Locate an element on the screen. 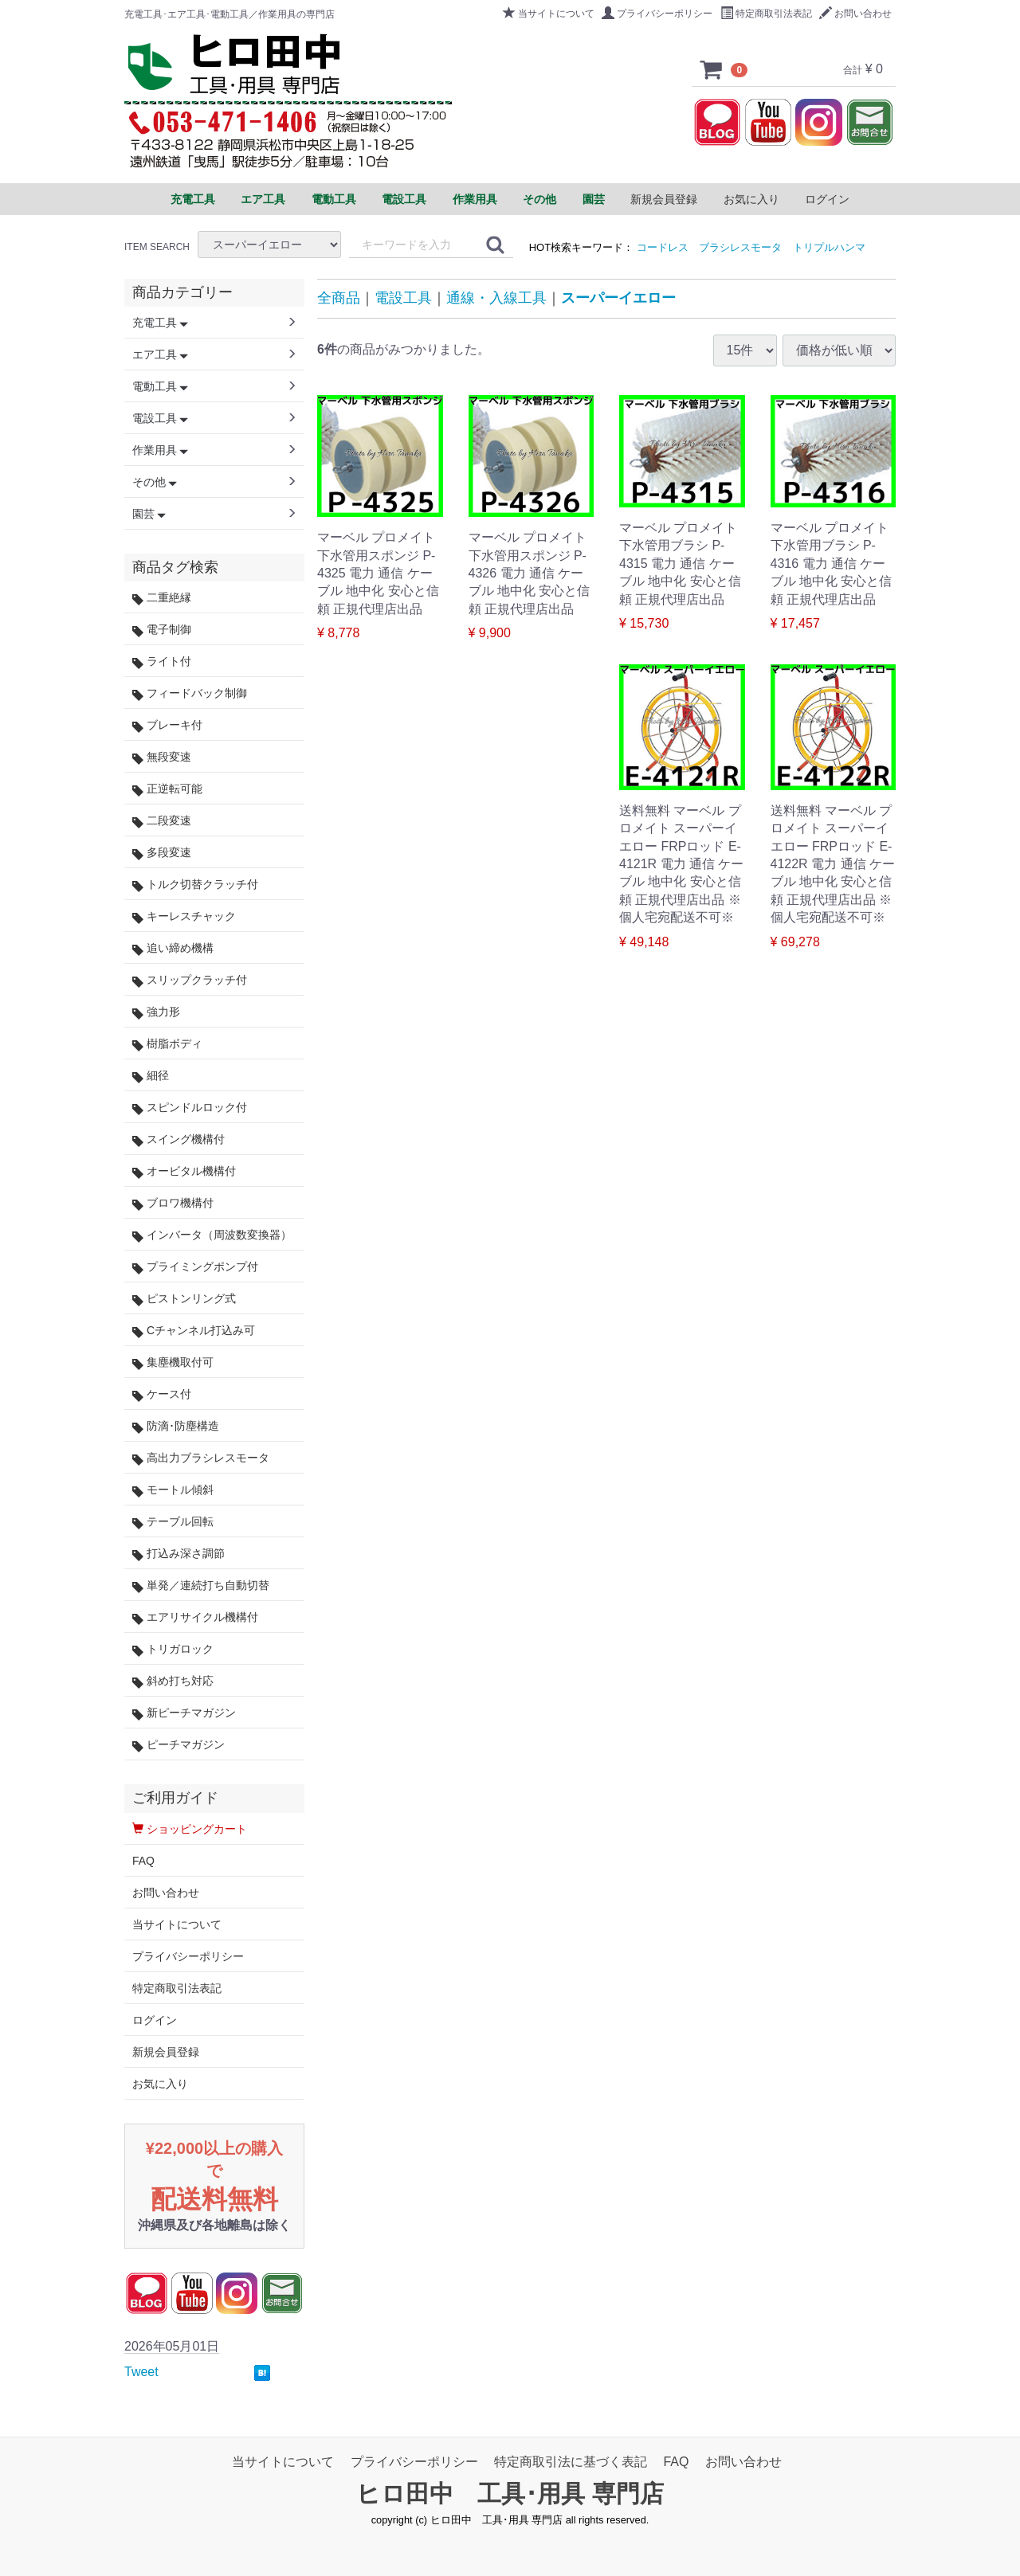 The image size is (1020, 2576). プライミングポンプ付 is located at coordinates (195, 1267).